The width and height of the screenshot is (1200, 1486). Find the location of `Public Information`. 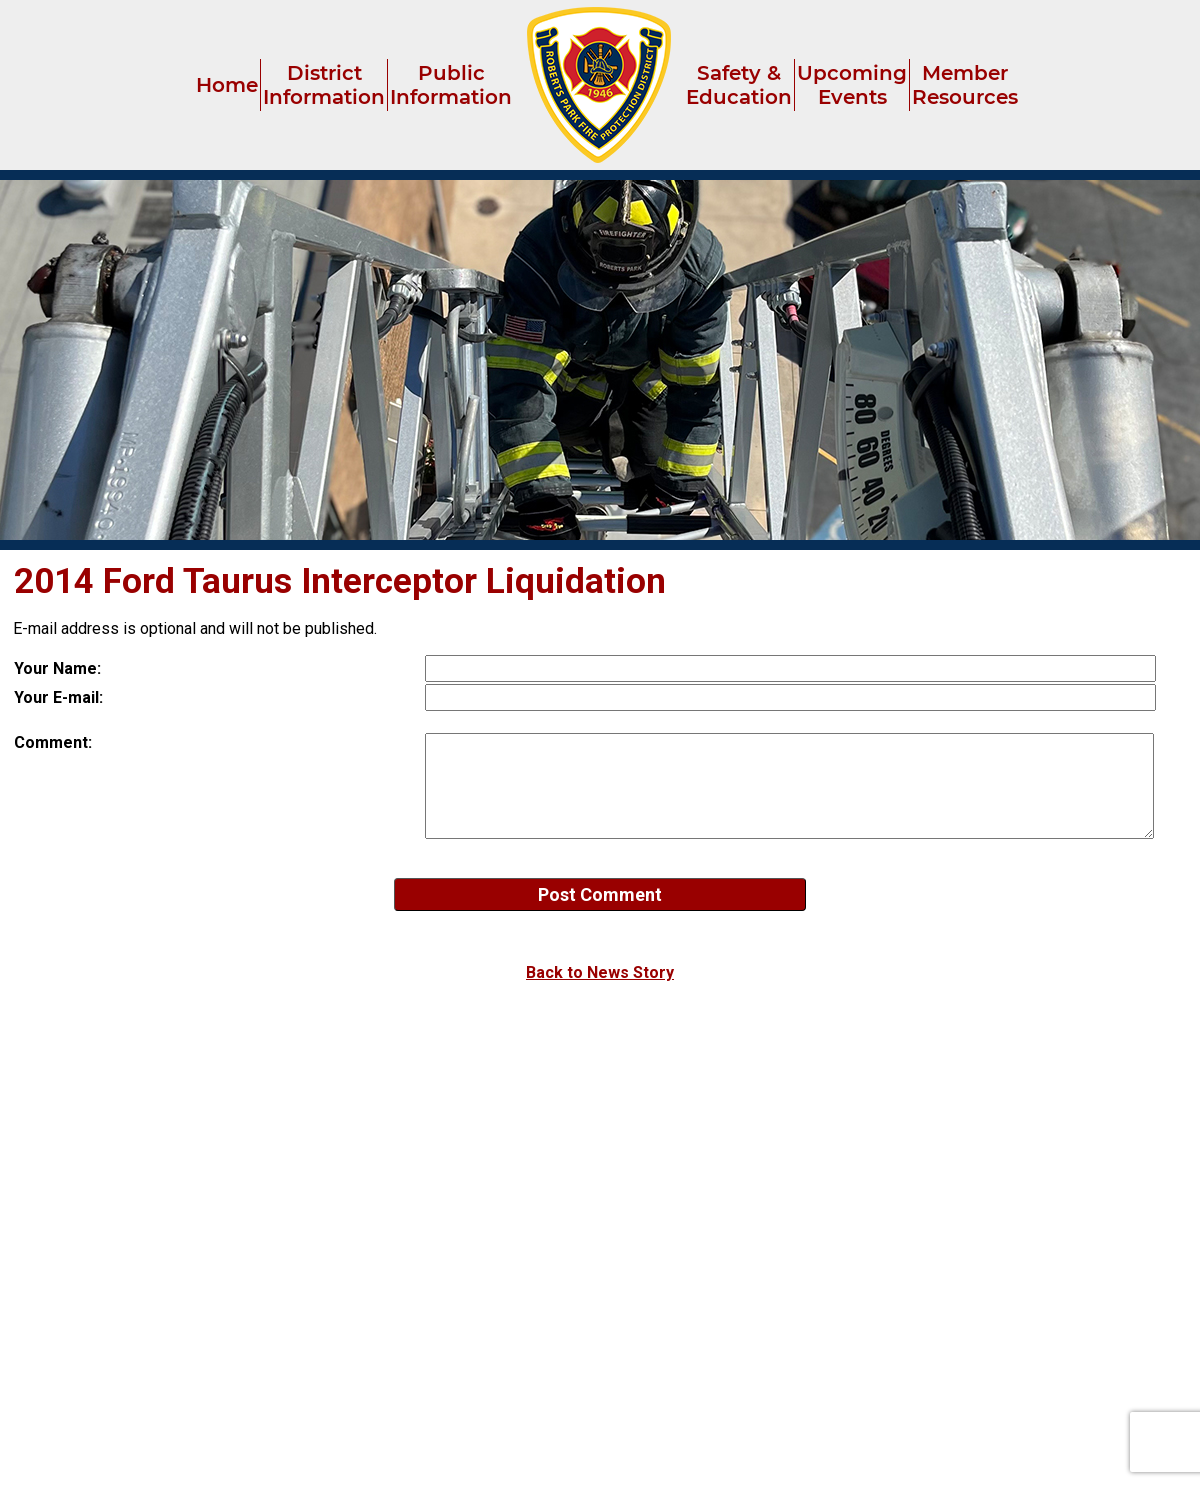

Public Information is located at coordinates (451, 85).